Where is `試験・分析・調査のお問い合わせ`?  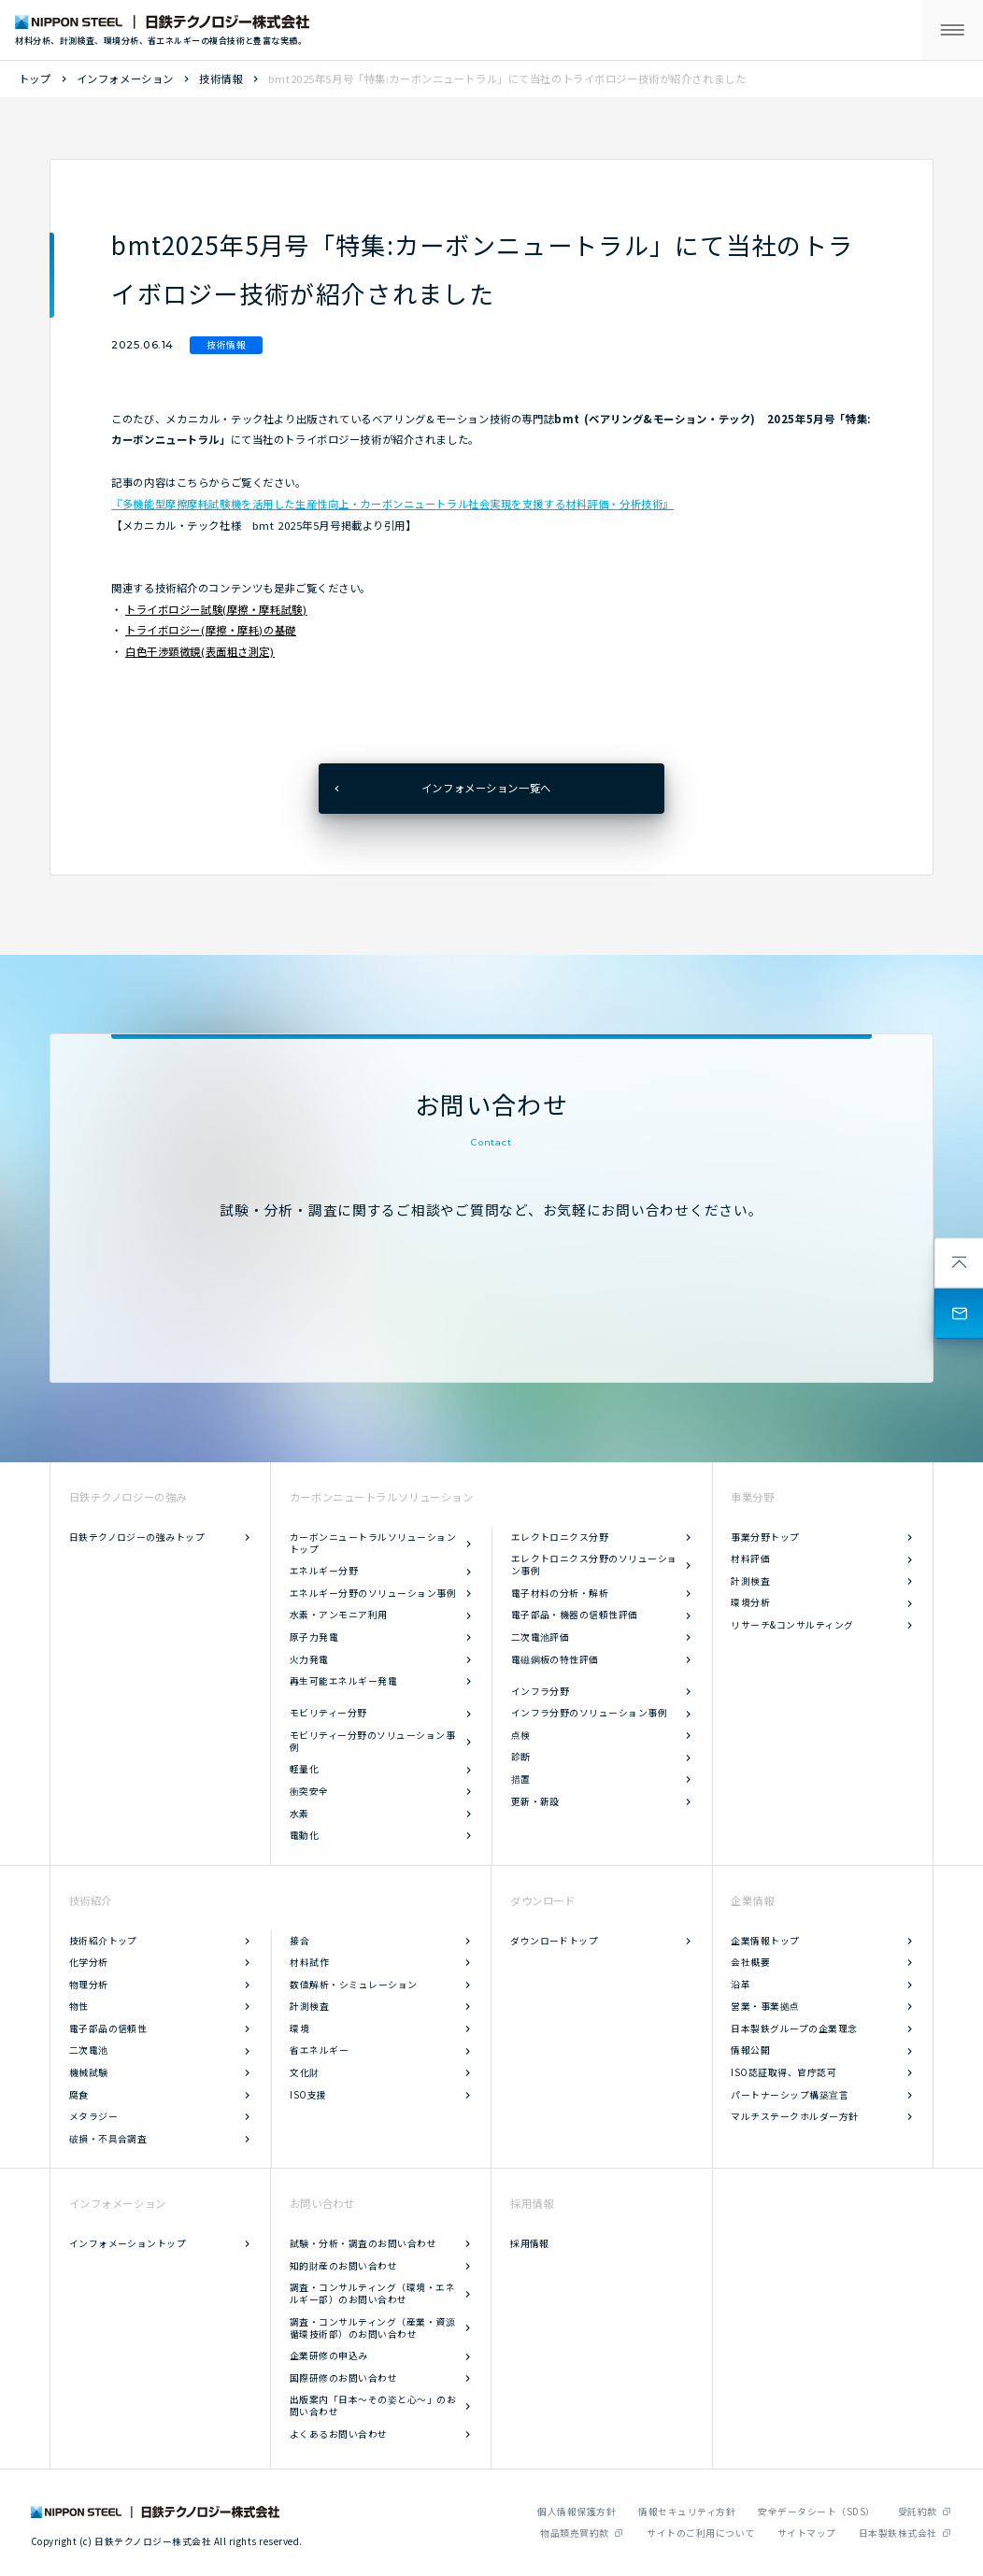
試験・分析・調査のお問い合わせ is located at coordinates (363, 2243).